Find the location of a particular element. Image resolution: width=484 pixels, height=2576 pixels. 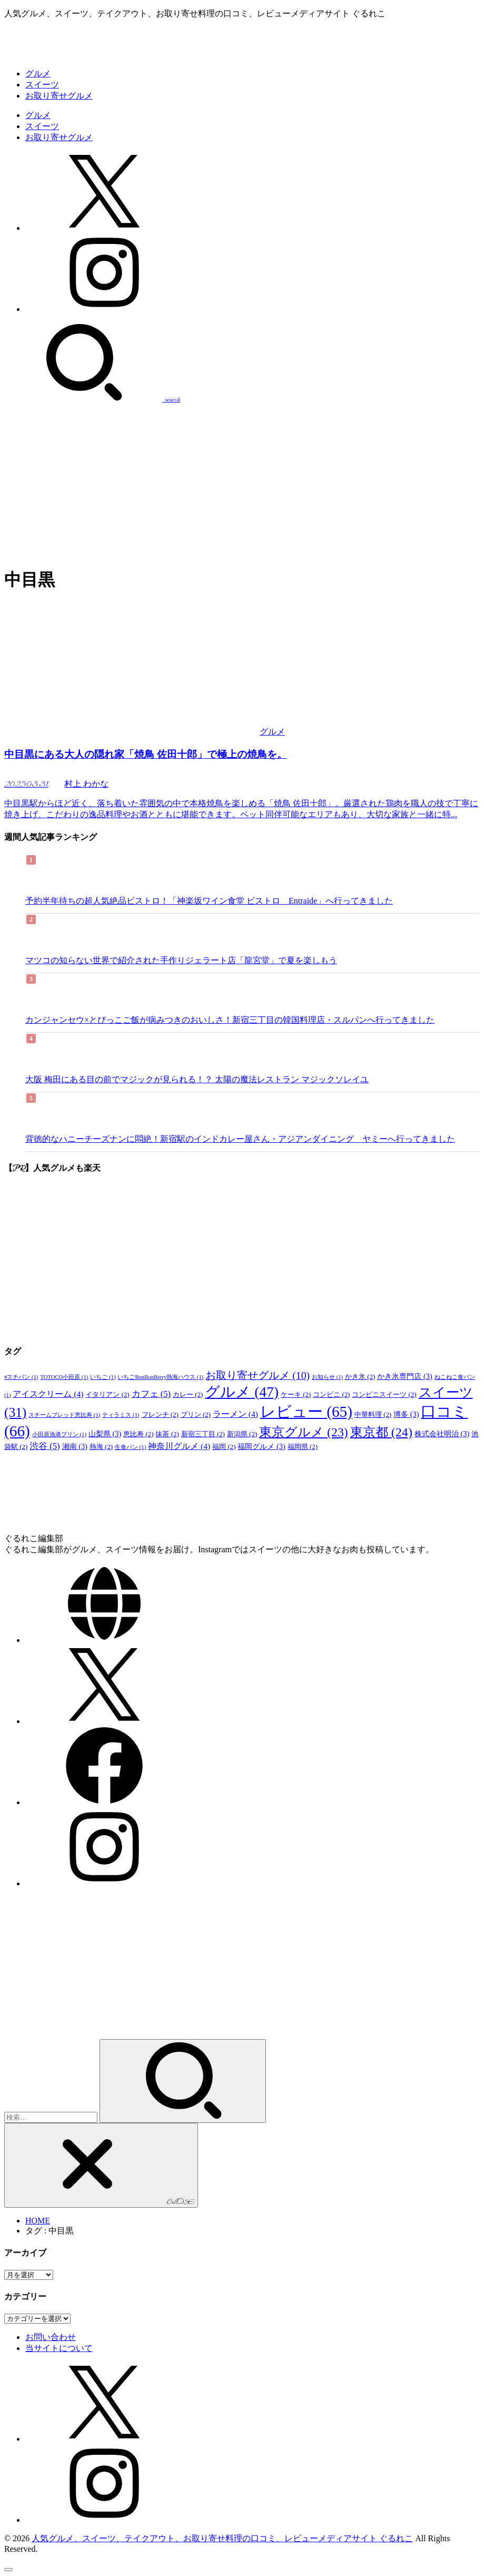

カフェ [カフェ (5個の項目)] is located at coordinates (151, 1394).